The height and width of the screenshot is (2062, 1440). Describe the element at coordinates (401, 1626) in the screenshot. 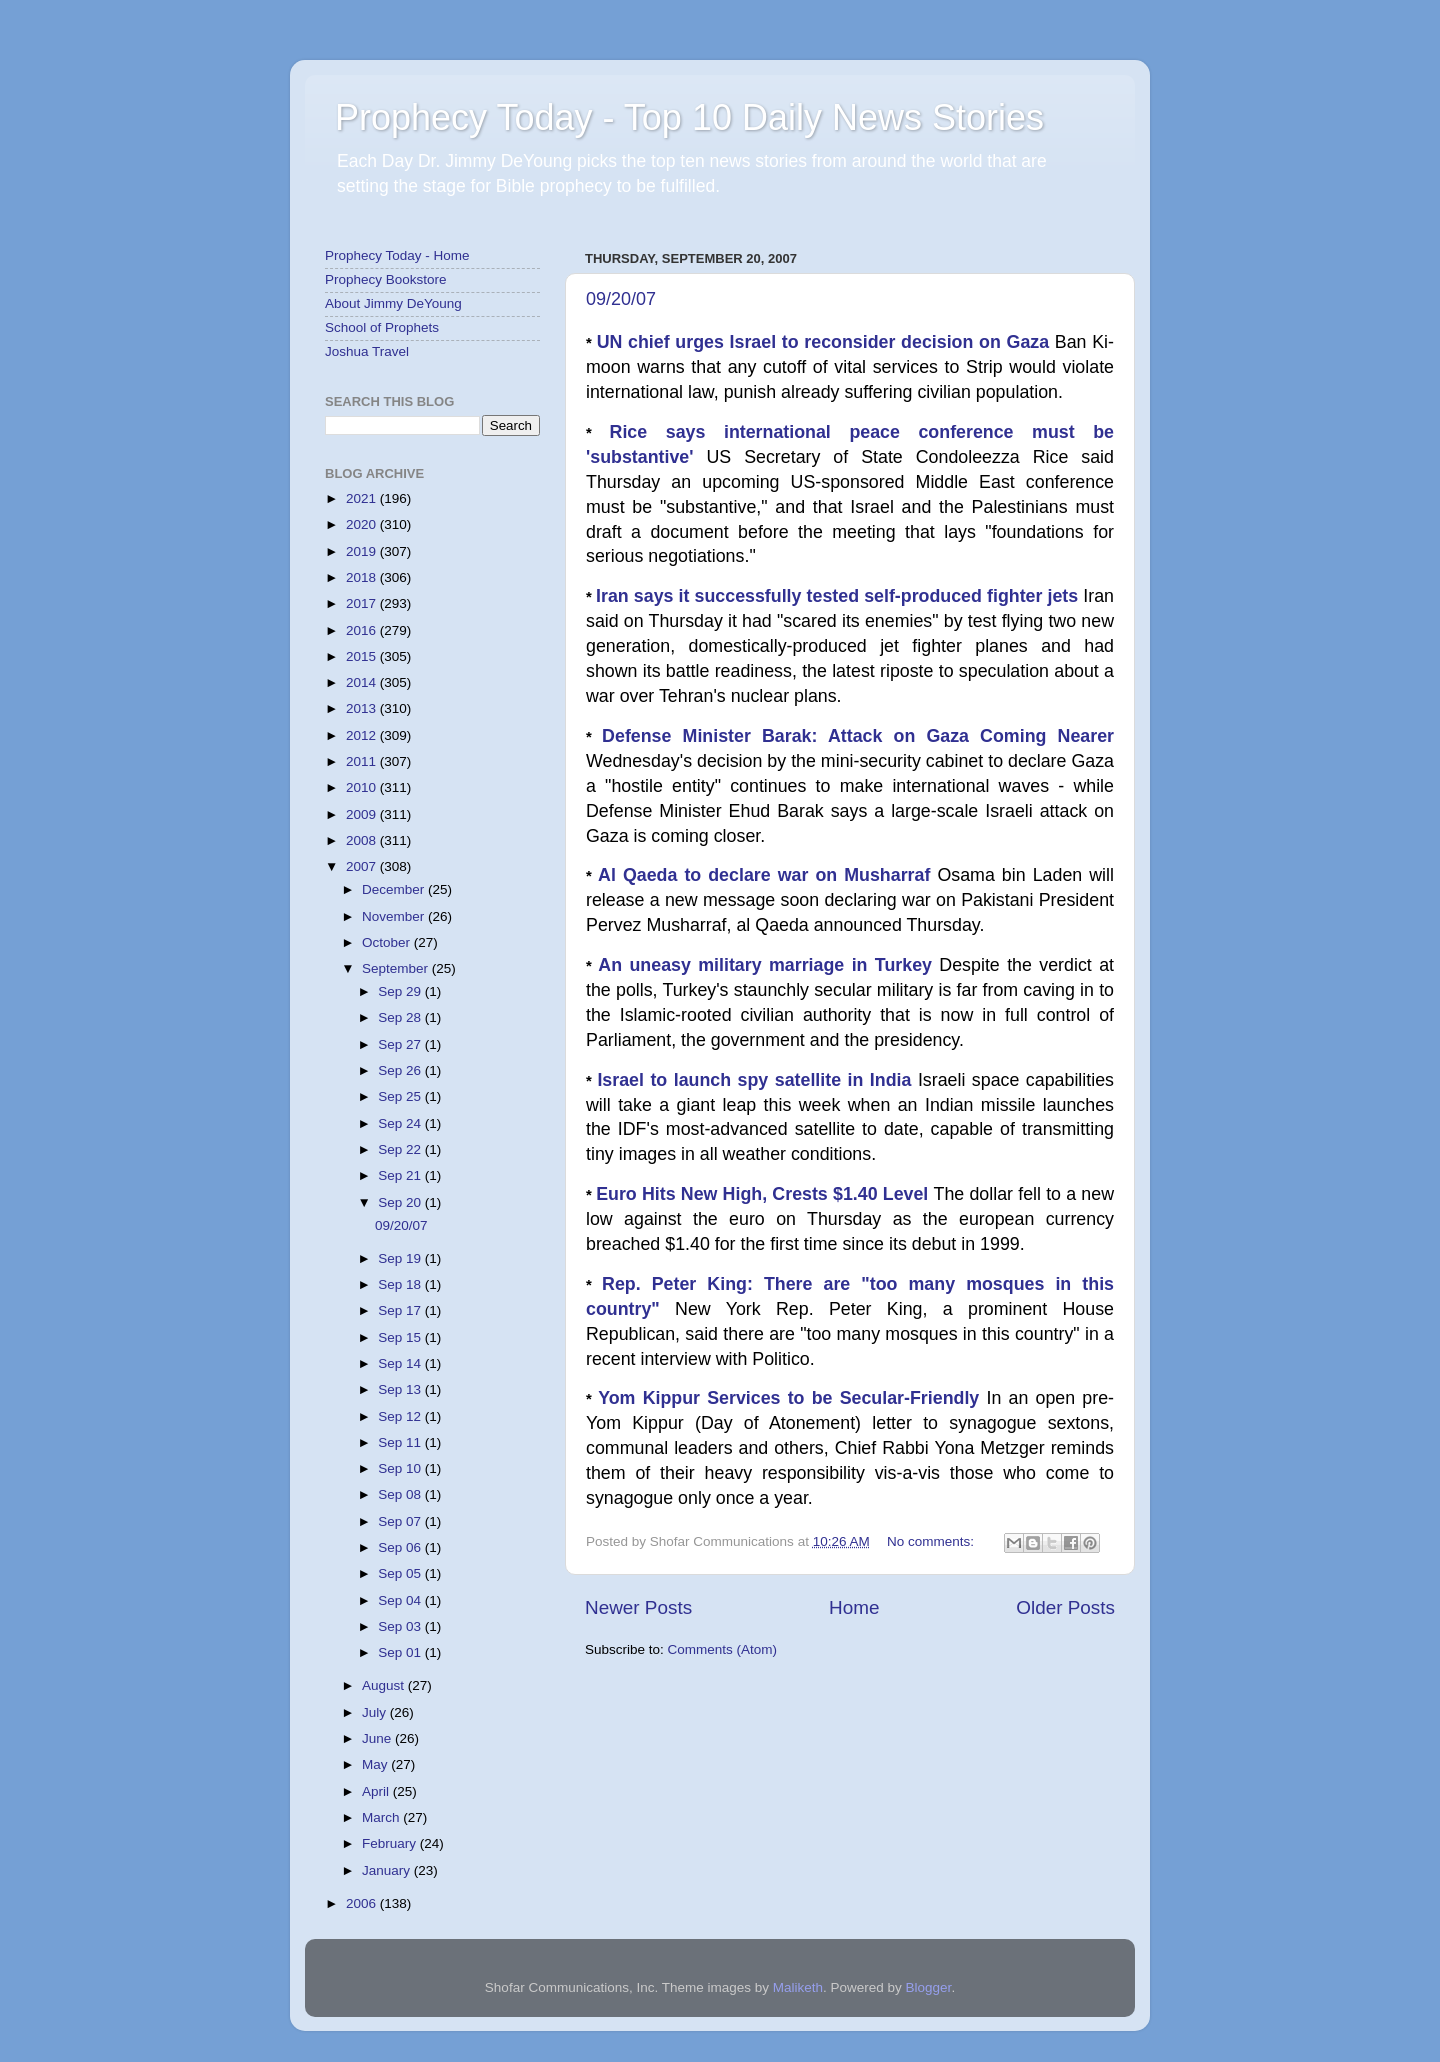

I see `Sep 03` at that location.